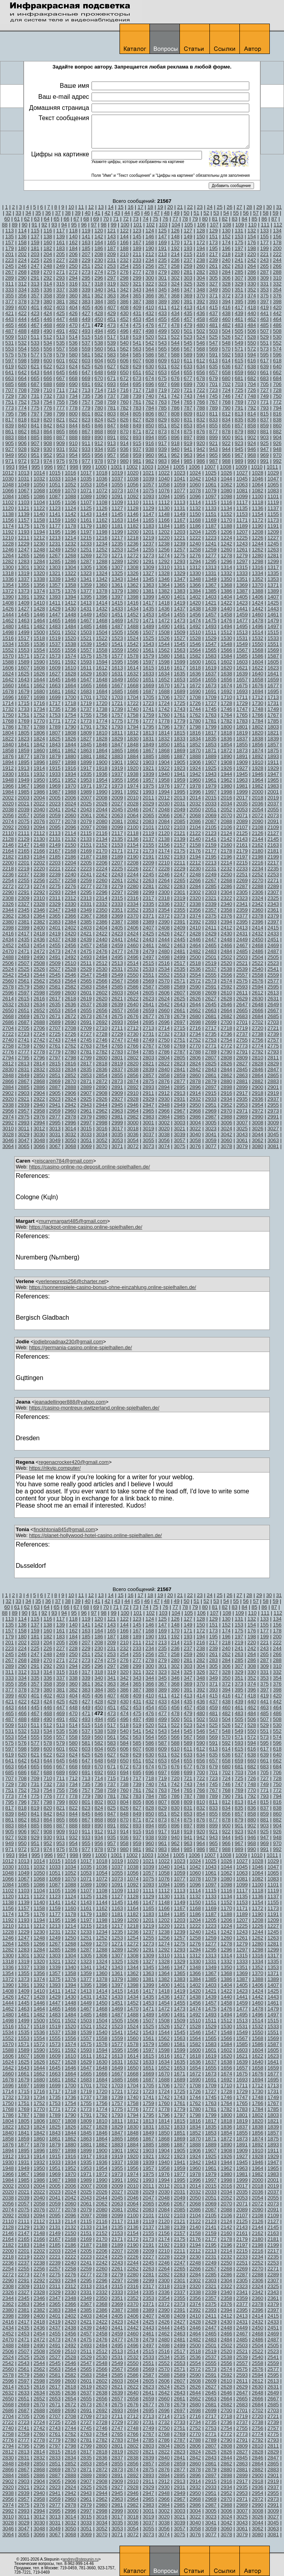 The image size is (284, 2576). I want to click on 1056, so click(132, 485).